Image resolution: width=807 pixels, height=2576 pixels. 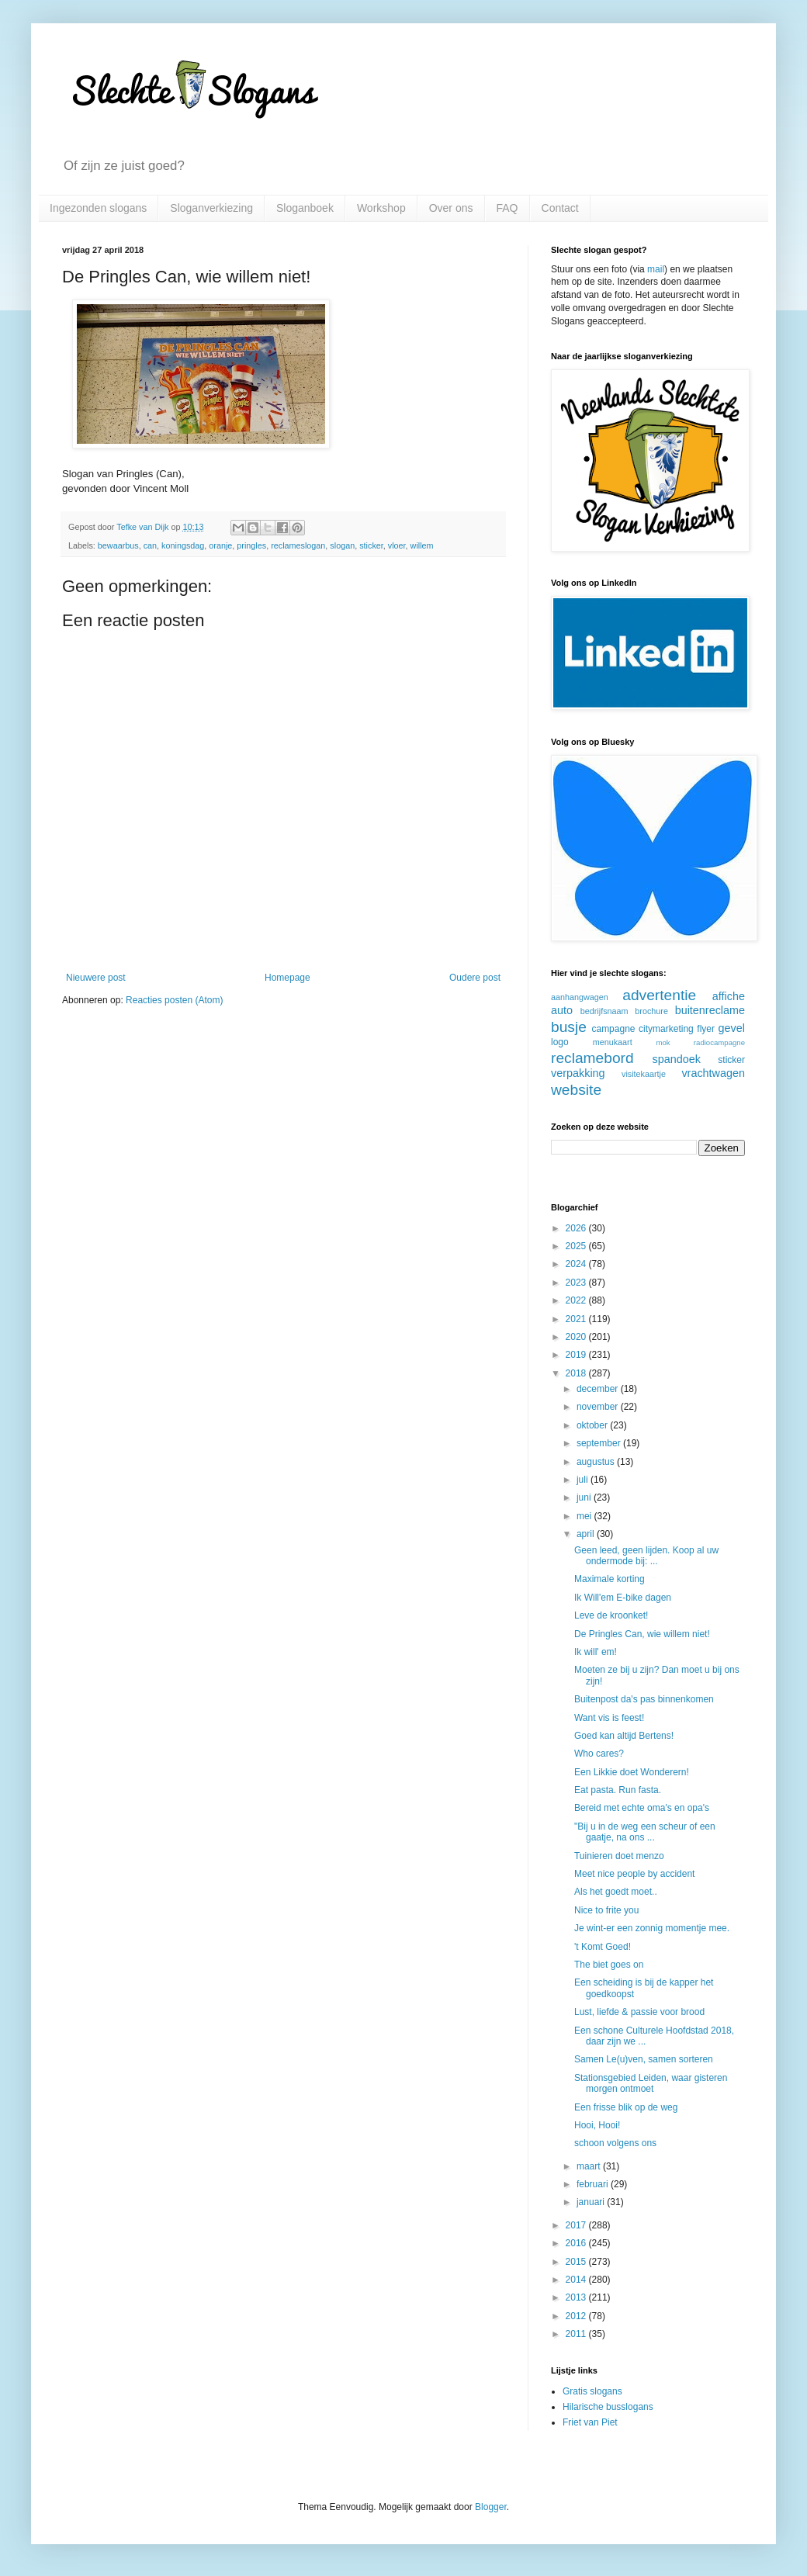 What do you see at coordinates (595, 1651) in the screenshot?
I see `Ik will' em!` at bounding box center [595, 1651].